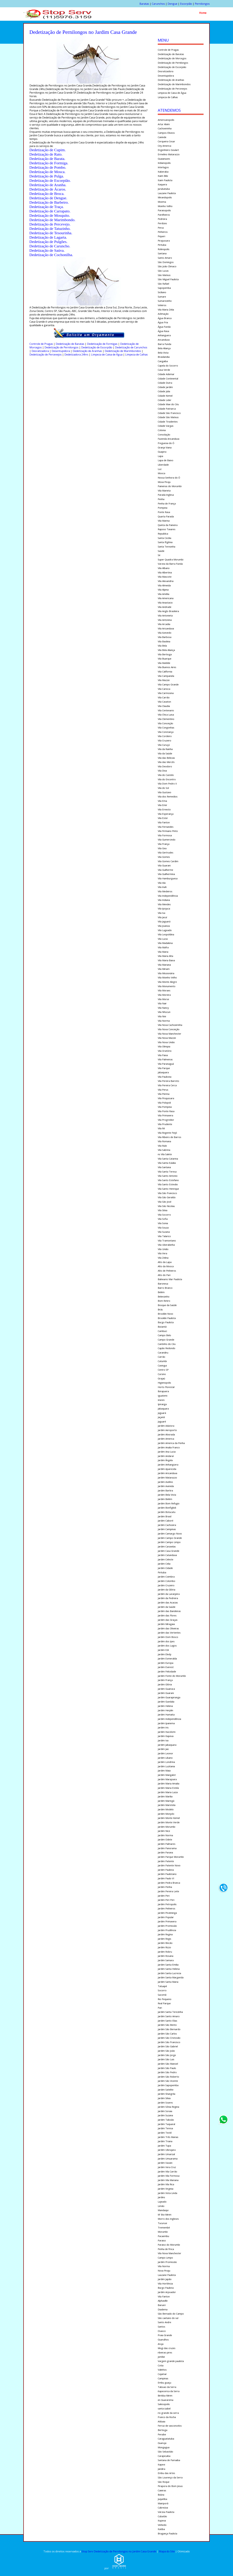  I want to click on Jardim Guairaca, so click(166, 1688).